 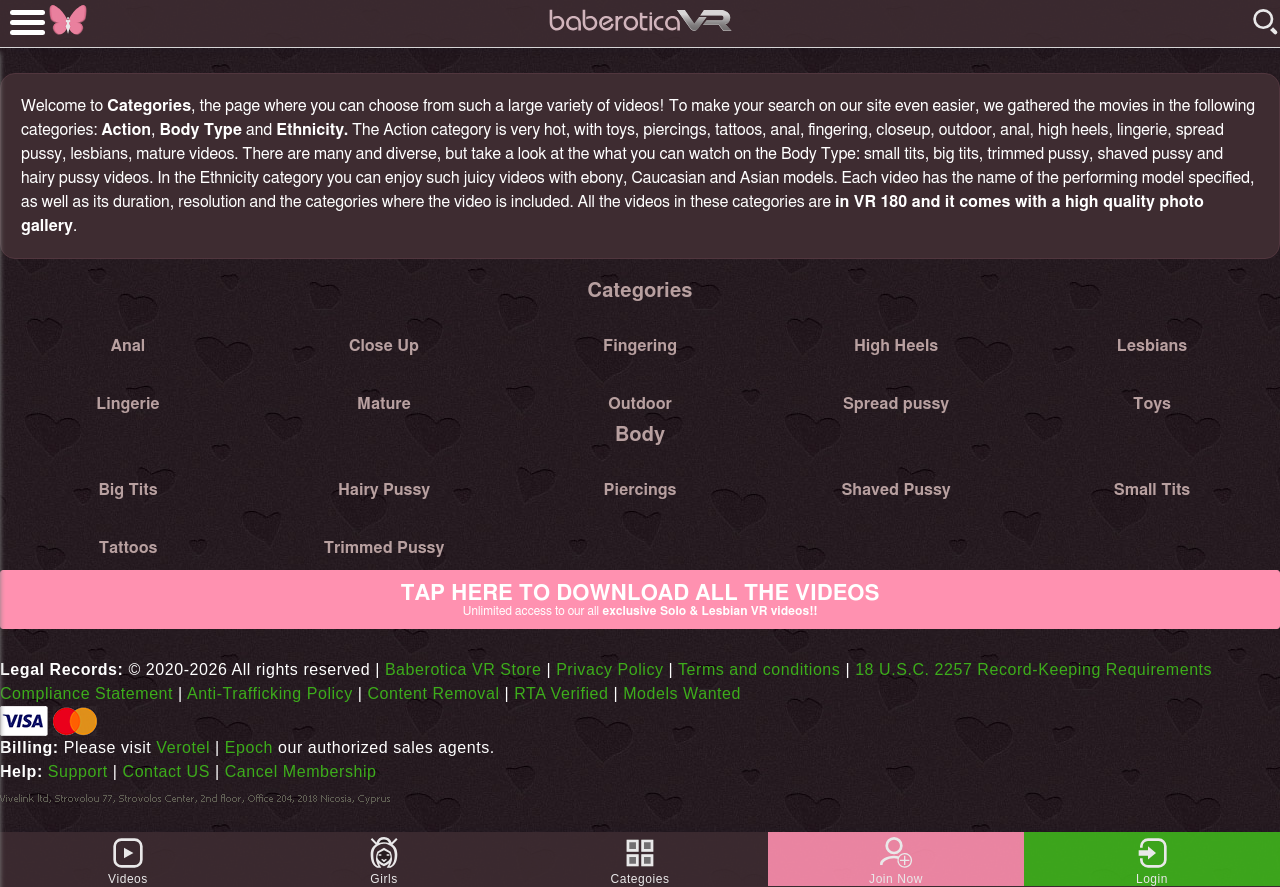 What do you see at coordinates (682, 693) in the screenshot?
I see `Models Wanted` at bounding box center [682, 693].